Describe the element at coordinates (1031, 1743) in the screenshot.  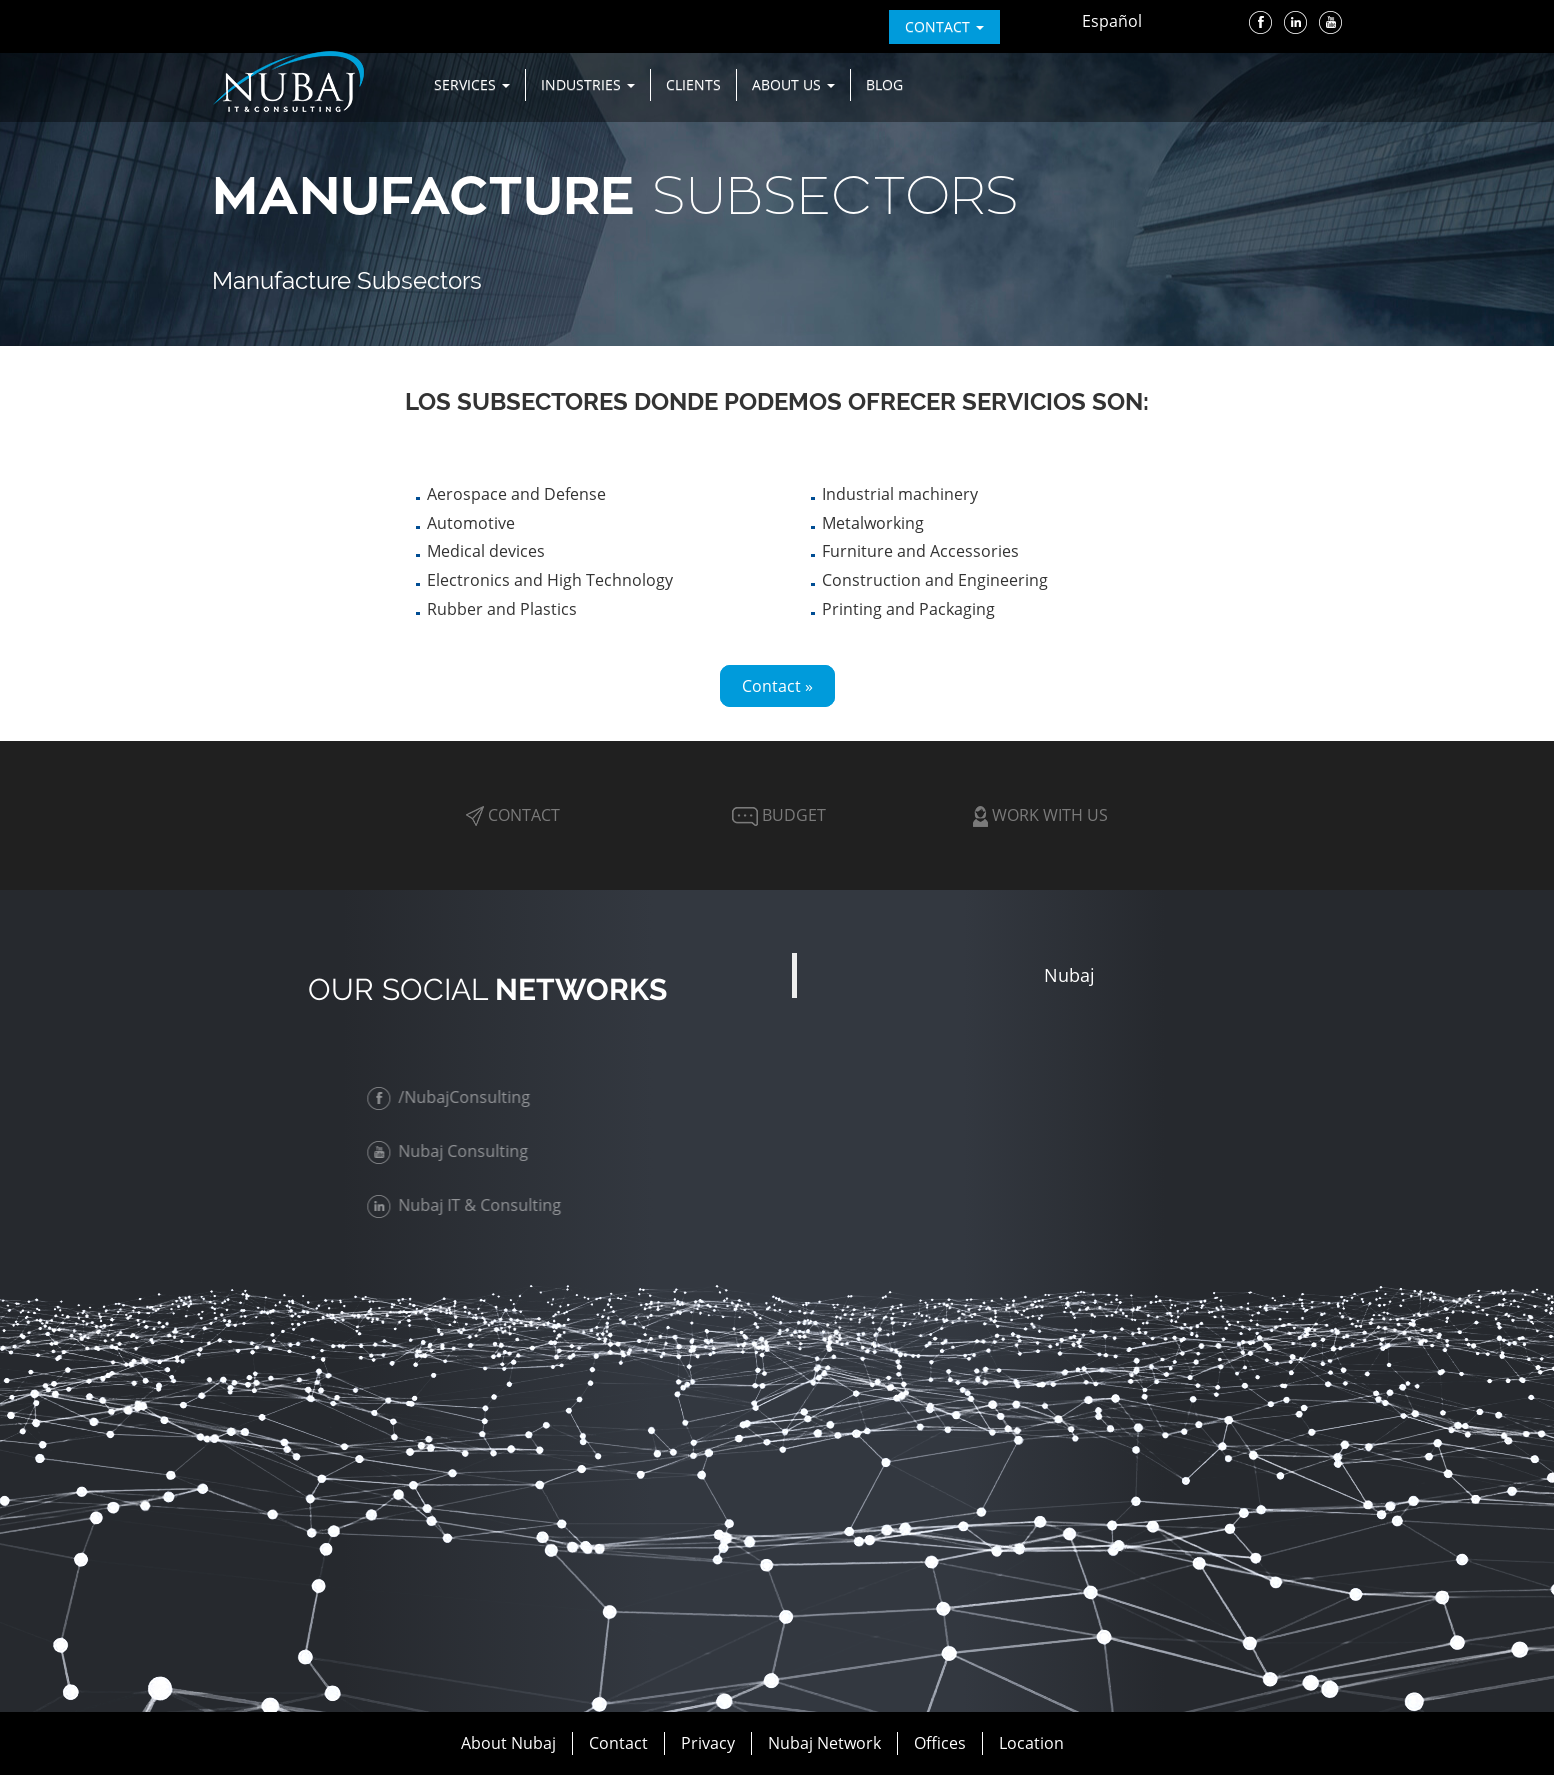
I see `Location` at that location.